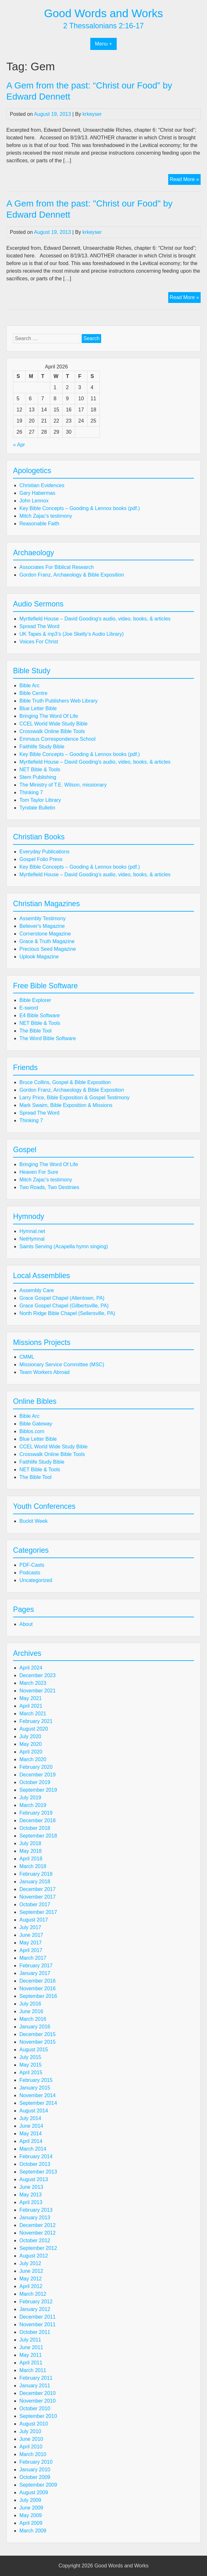  I want to click on July 2020, so click(30, 1736).